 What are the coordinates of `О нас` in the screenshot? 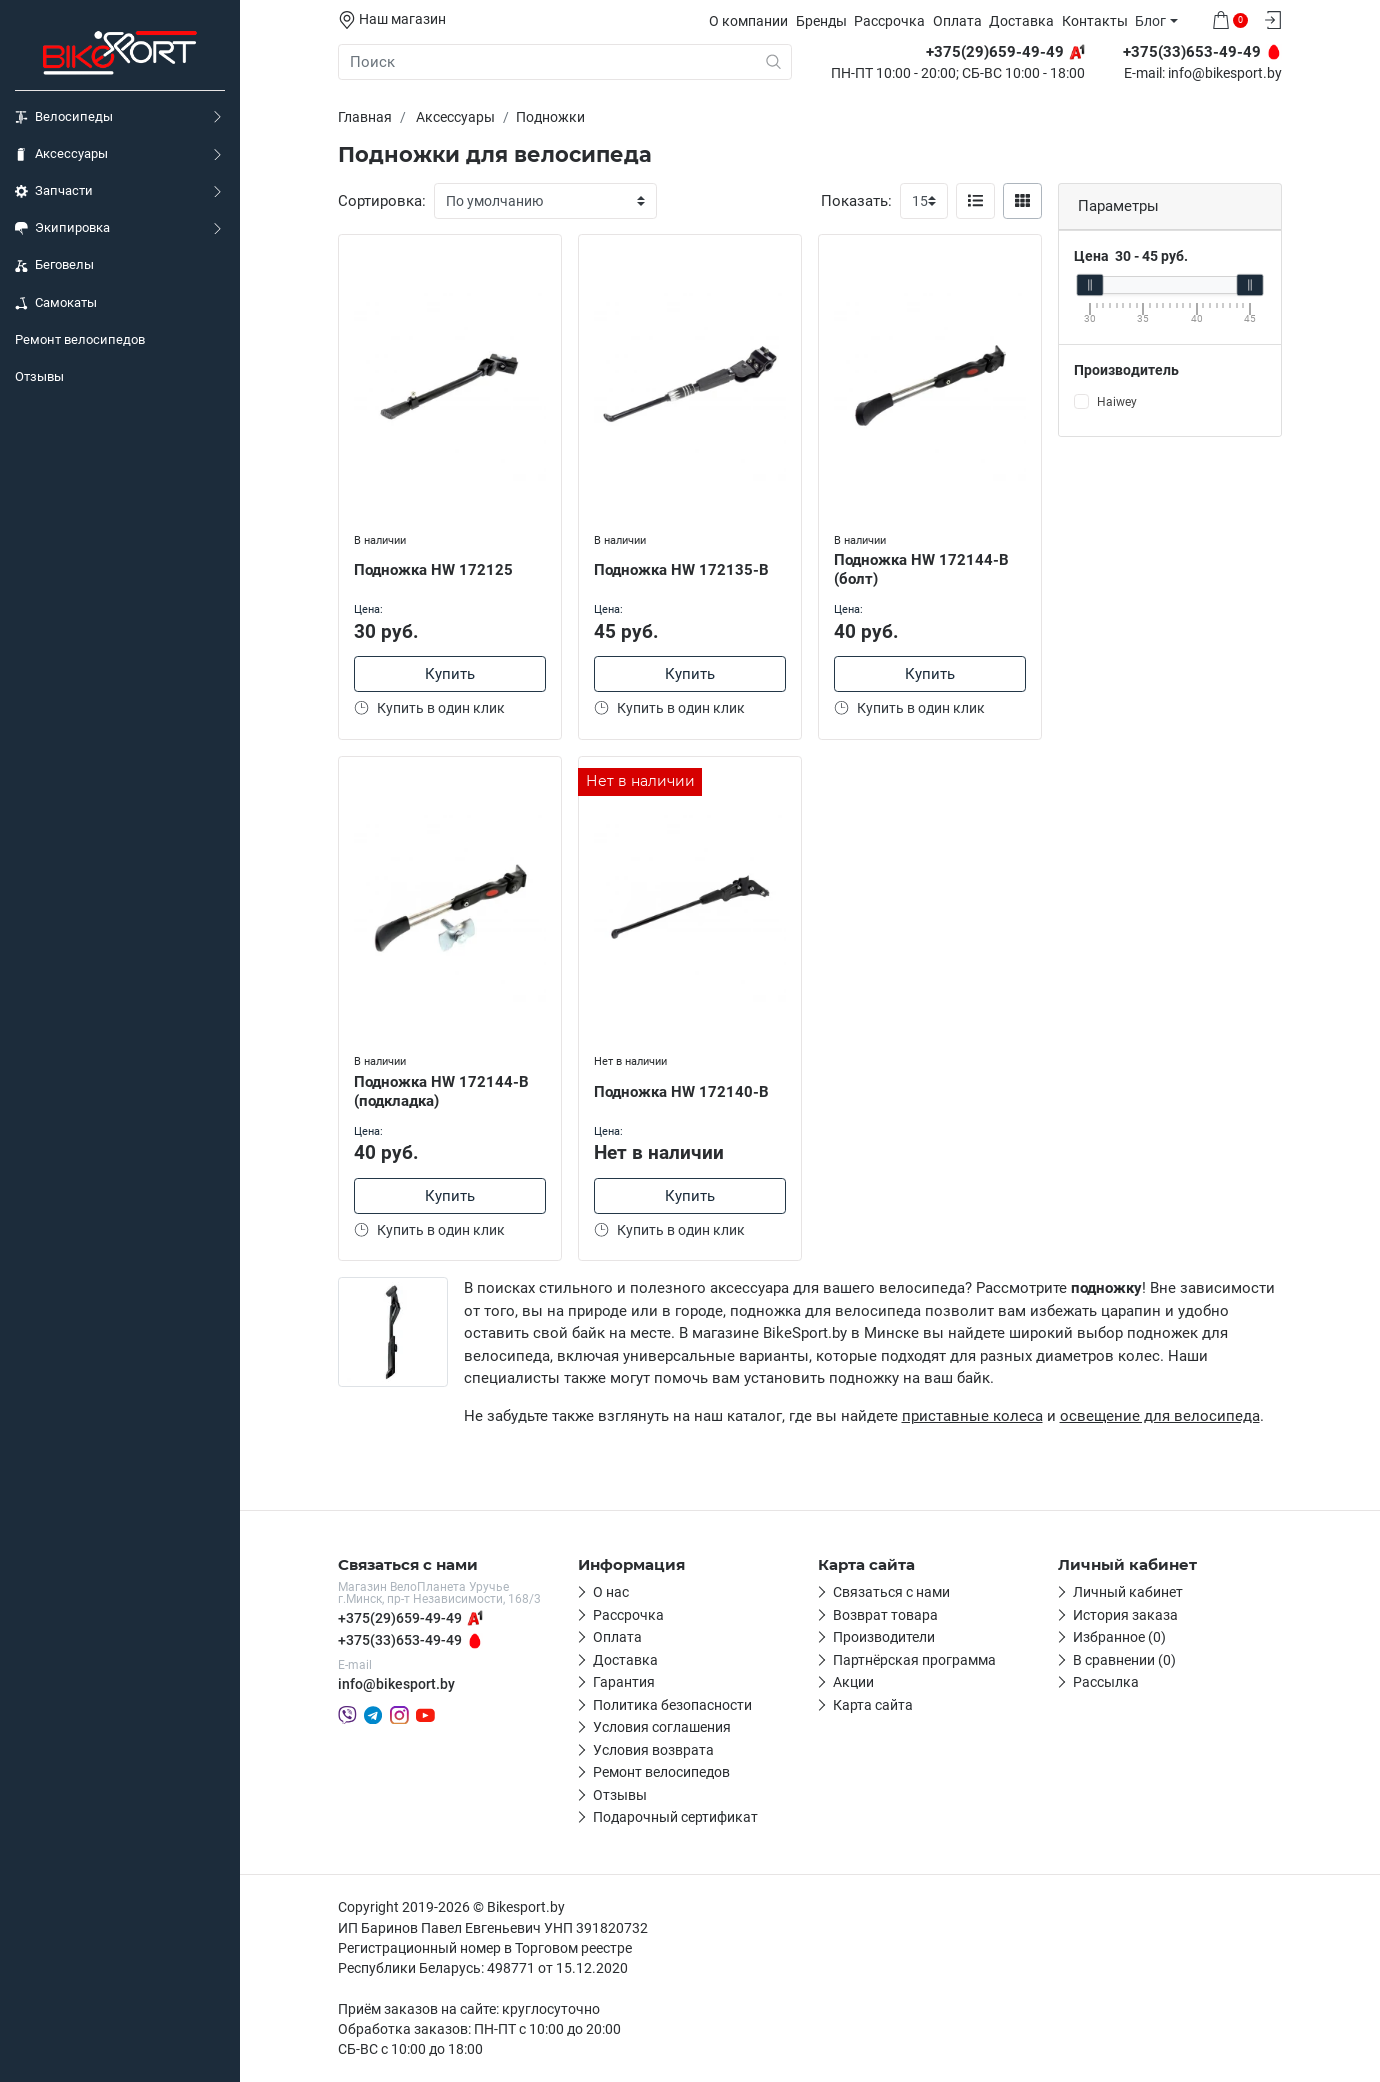 It's located at (611, 1592).